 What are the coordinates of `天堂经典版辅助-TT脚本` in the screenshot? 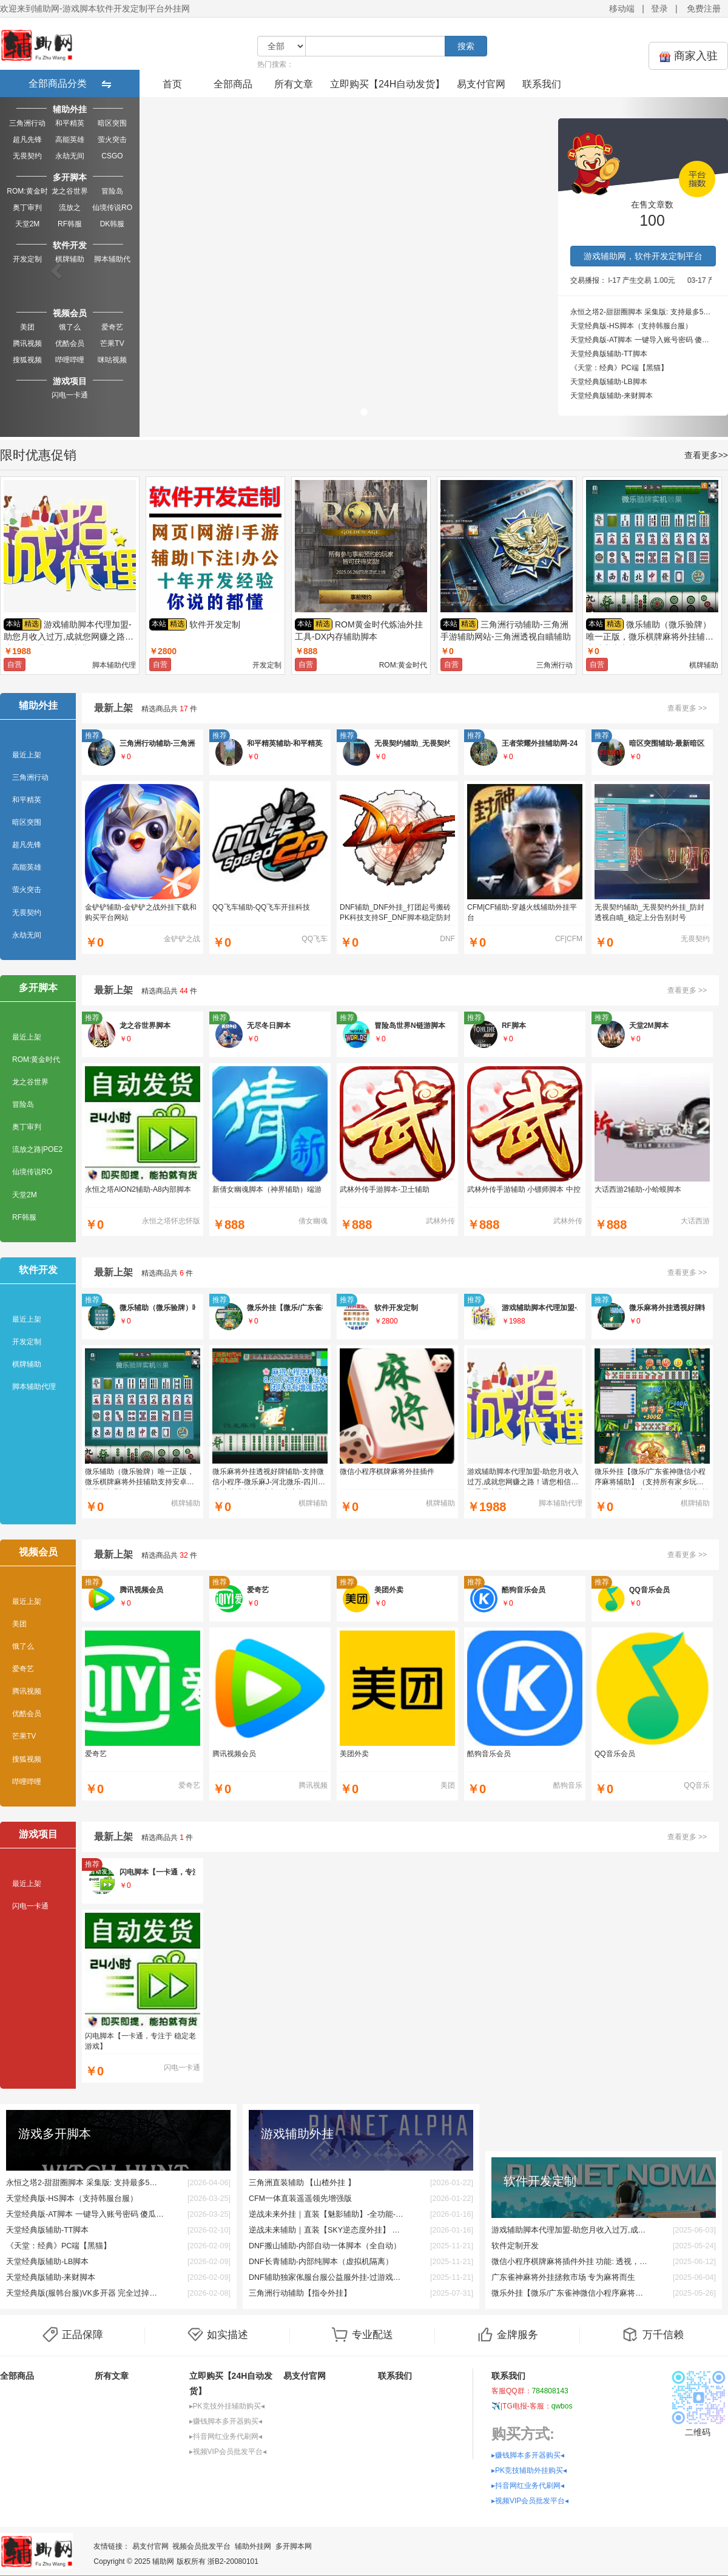 It's located at (608, 354).